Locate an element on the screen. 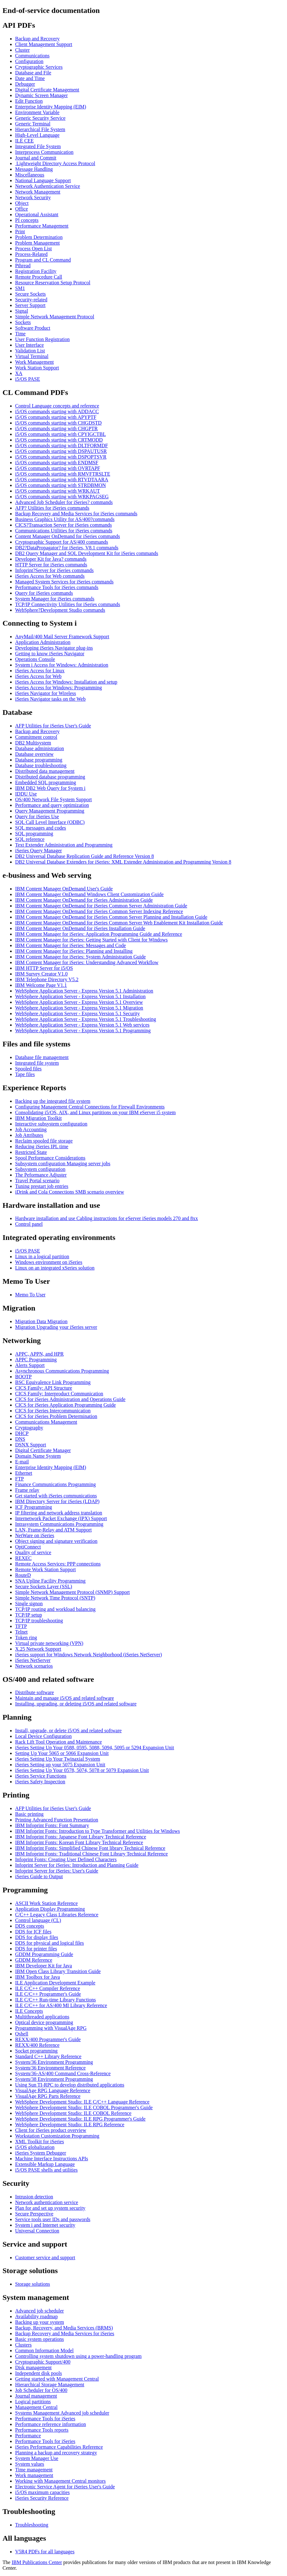 This screenshot has height=2576, width=287. Job Accounting is located at coordinates (31, 1129).